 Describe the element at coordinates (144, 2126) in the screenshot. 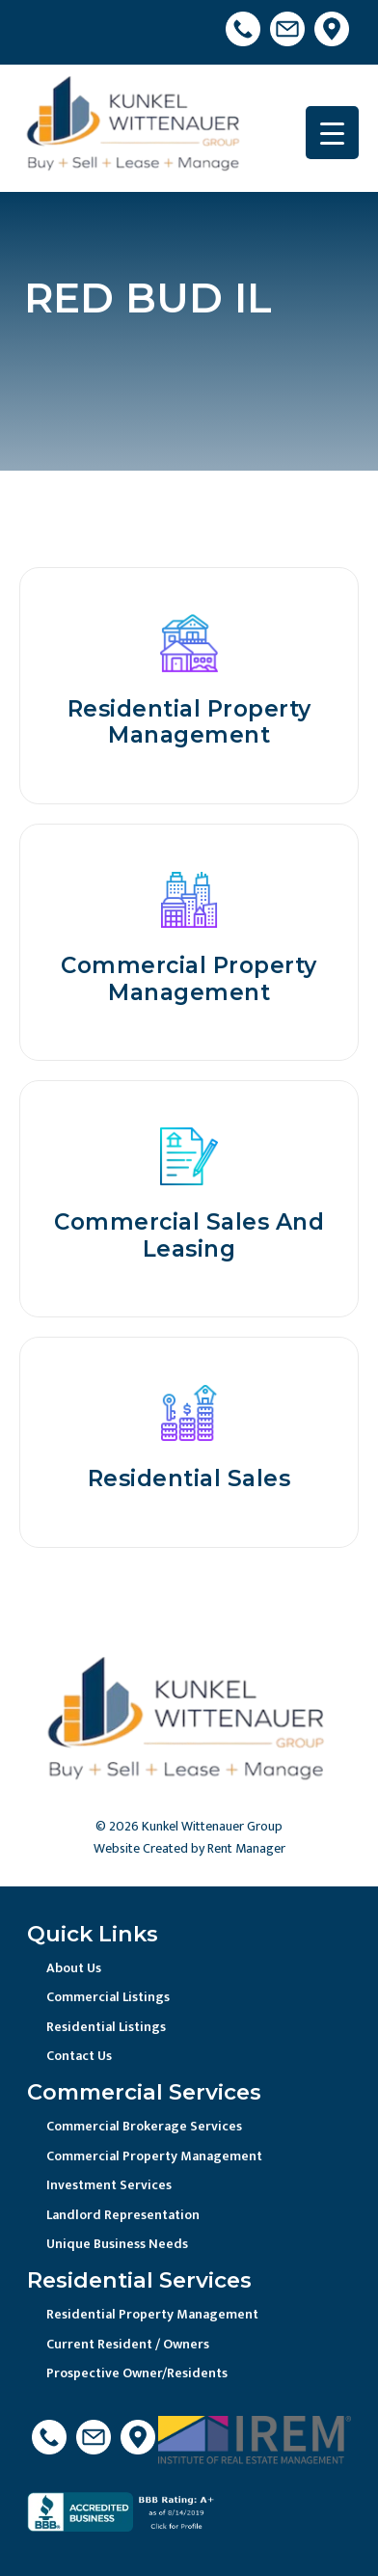

I see `Commercial Brokerage Services` at that location.